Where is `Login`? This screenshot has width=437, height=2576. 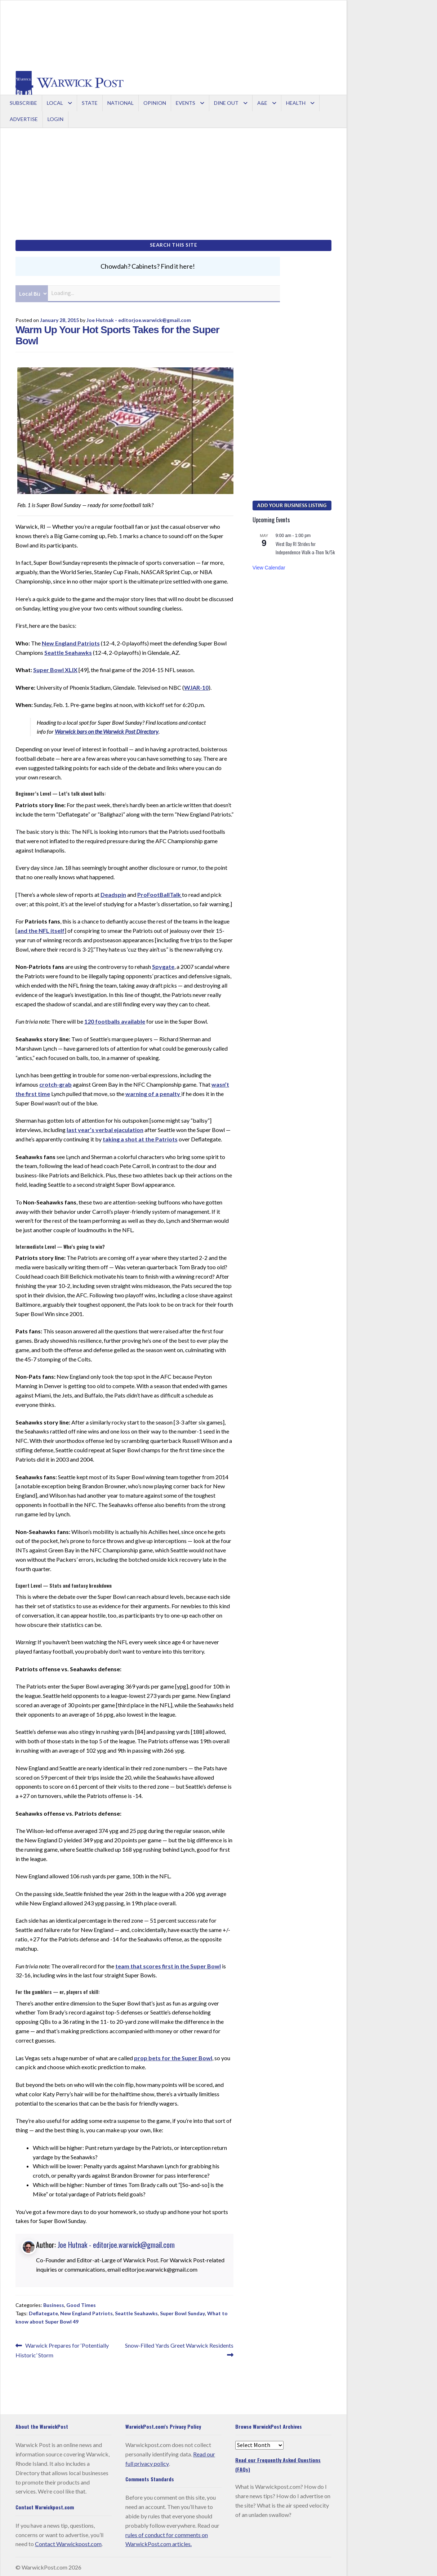 Login is located at coordinates (55, 119).